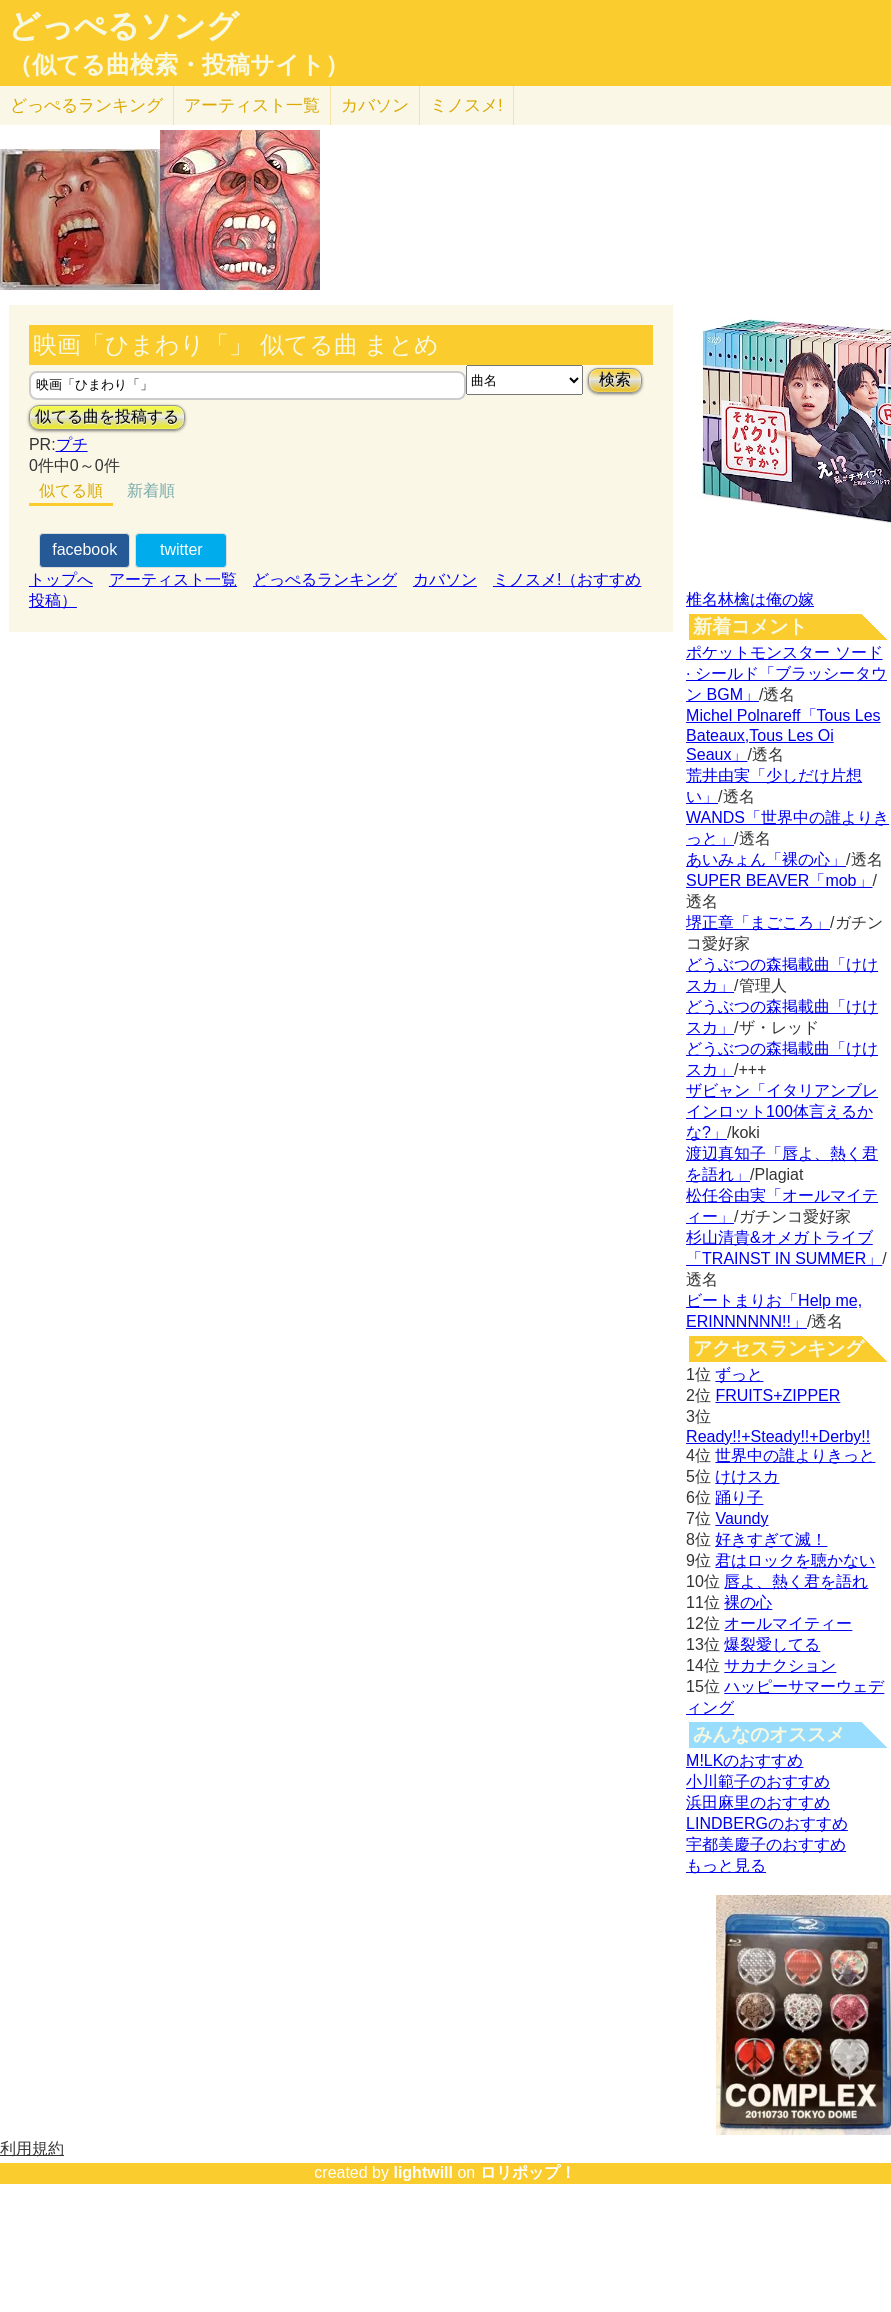 The image size is (891, 2312). I want to click on 踊り子, so click(739, 1497).